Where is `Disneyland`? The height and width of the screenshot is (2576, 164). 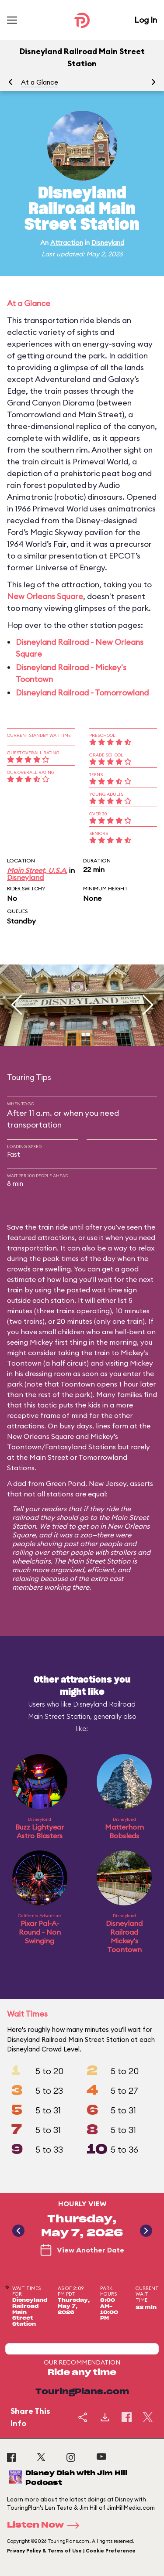 Disneyland is located at coordinates (107, 243).